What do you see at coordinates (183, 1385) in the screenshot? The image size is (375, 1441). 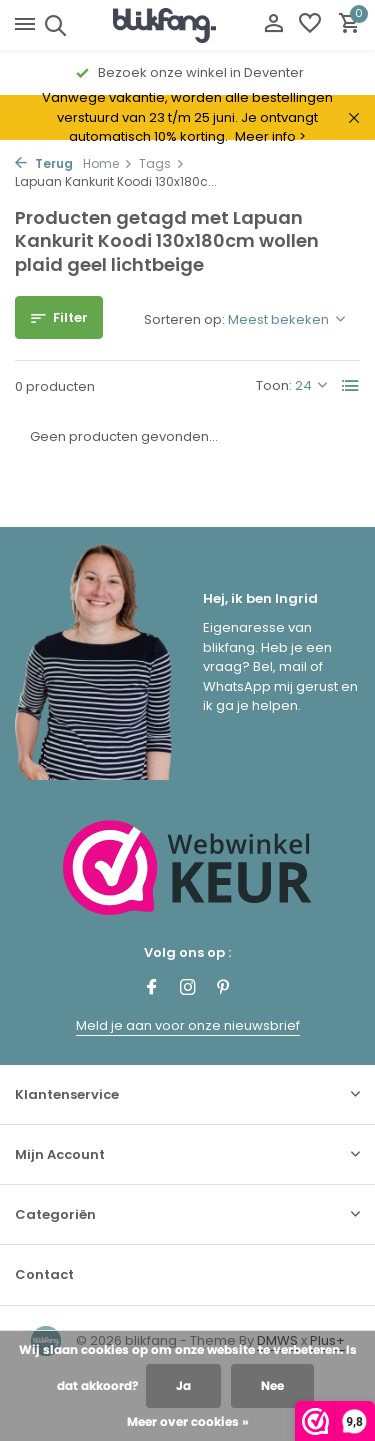 I see `Ja` at bounding box center [183, 1385].